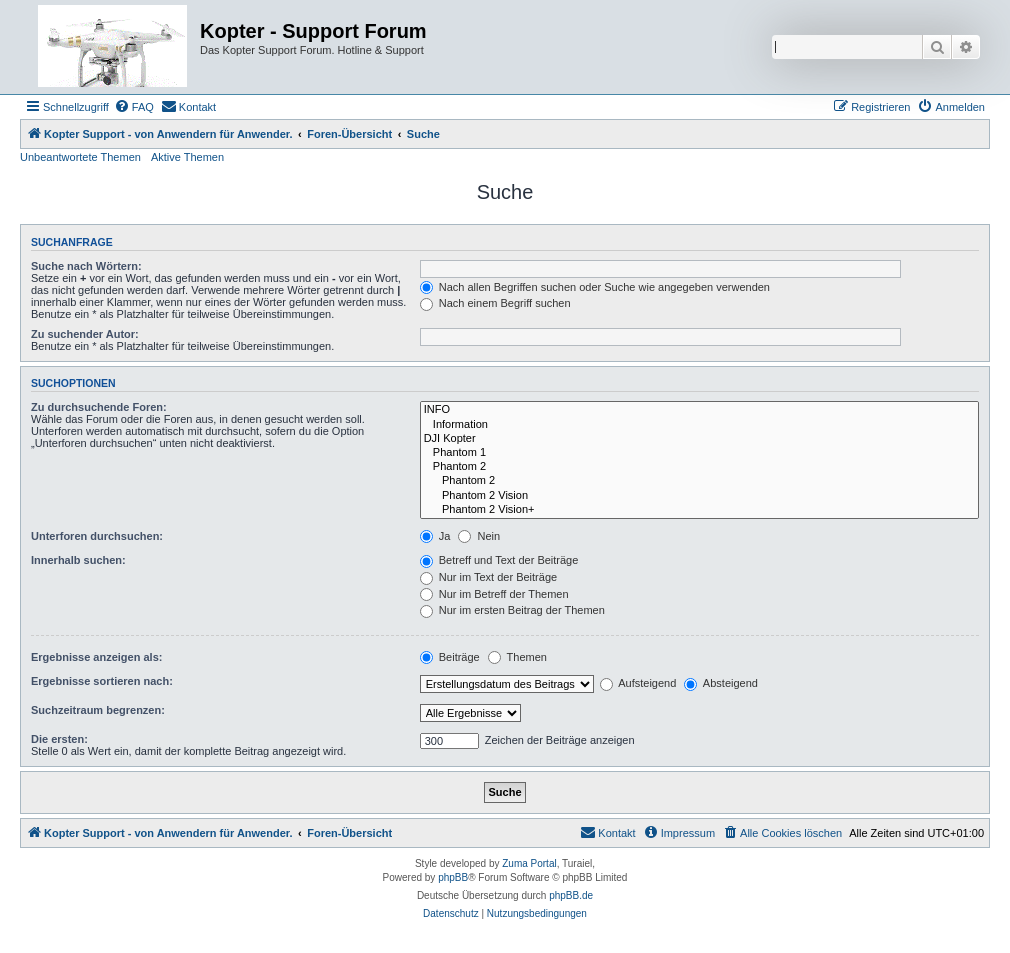 The width and height of the screenshot is (1010, 953). I want to click on Suchzeitraum begrenzen:, so click(98, 710).